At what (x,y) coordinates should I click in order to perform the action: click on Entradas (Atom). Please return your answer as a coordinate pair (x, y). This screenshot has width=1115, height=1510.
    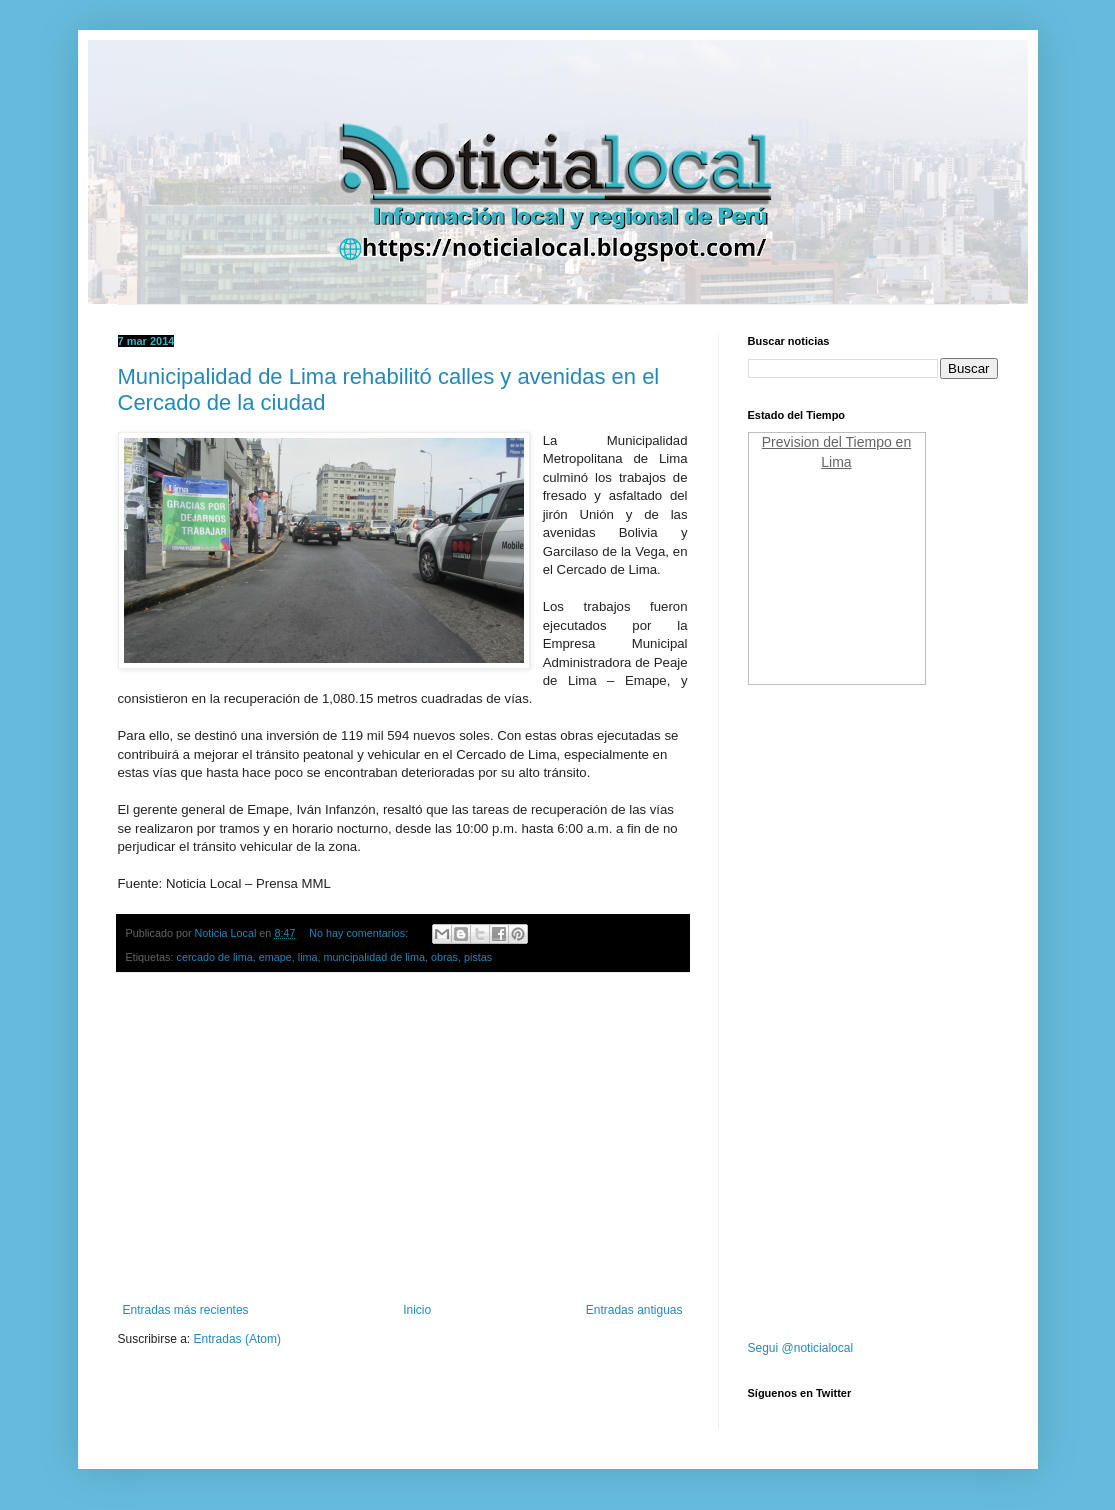
    Looking at the image, I should click on (237, 1339).